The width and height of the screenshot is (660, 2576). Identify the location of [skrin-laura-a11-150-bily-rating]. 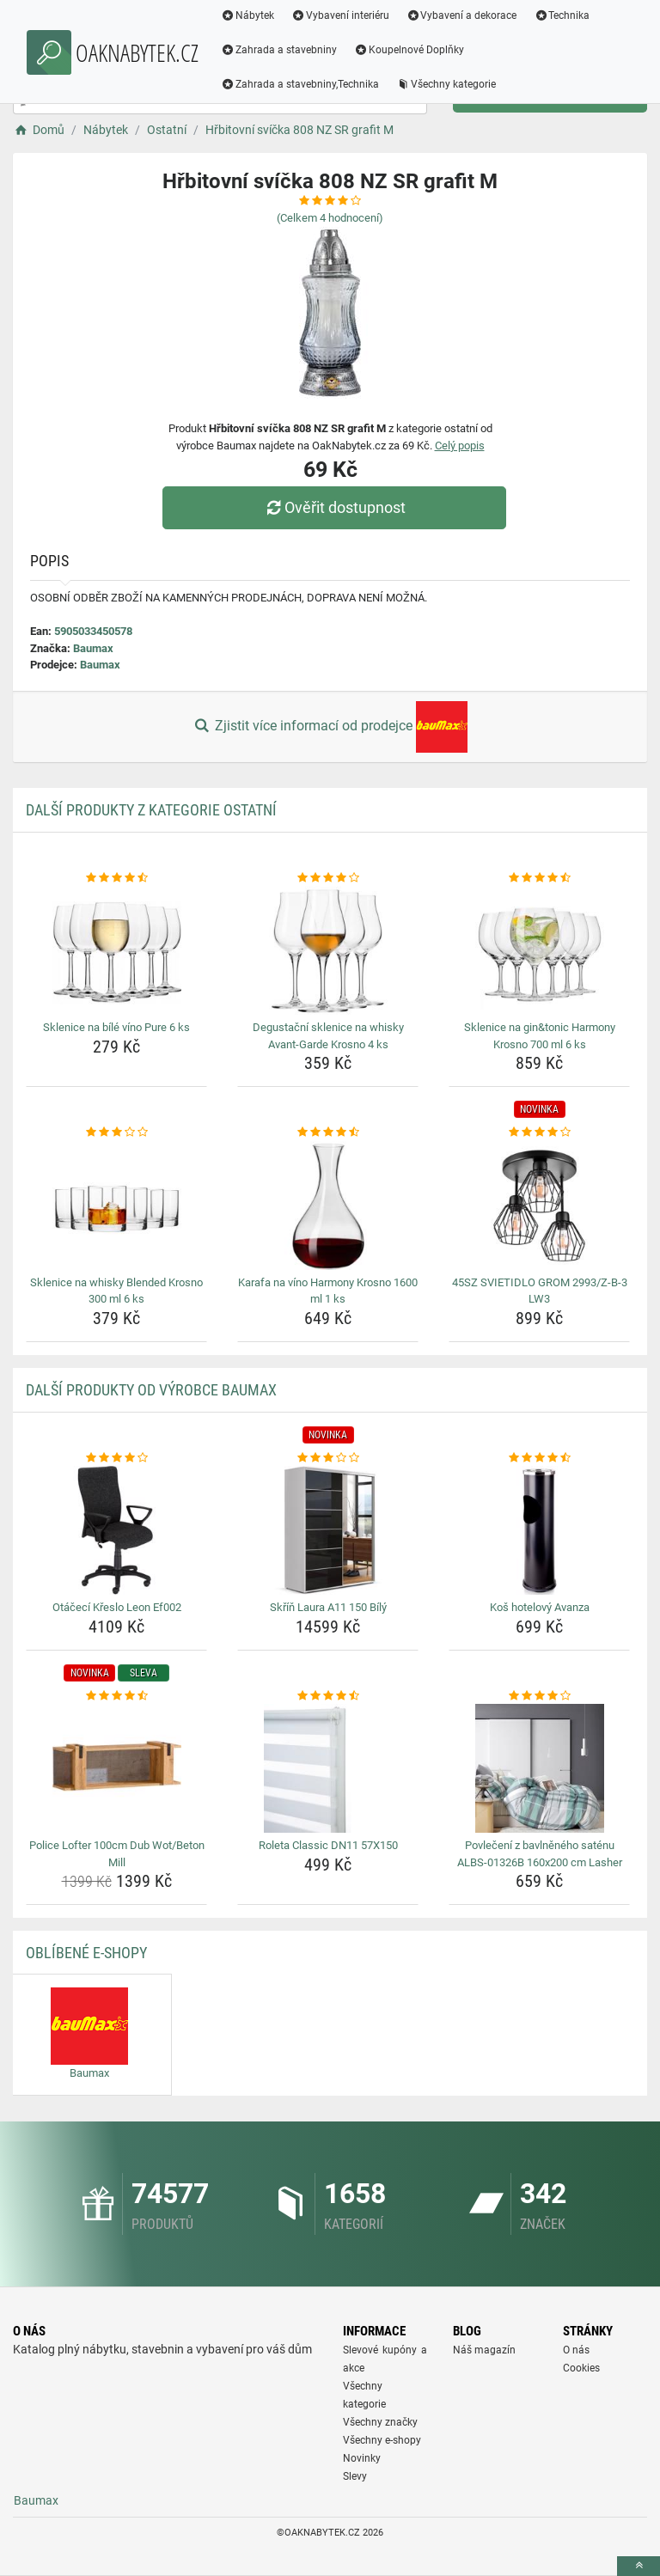
(328, 1458).